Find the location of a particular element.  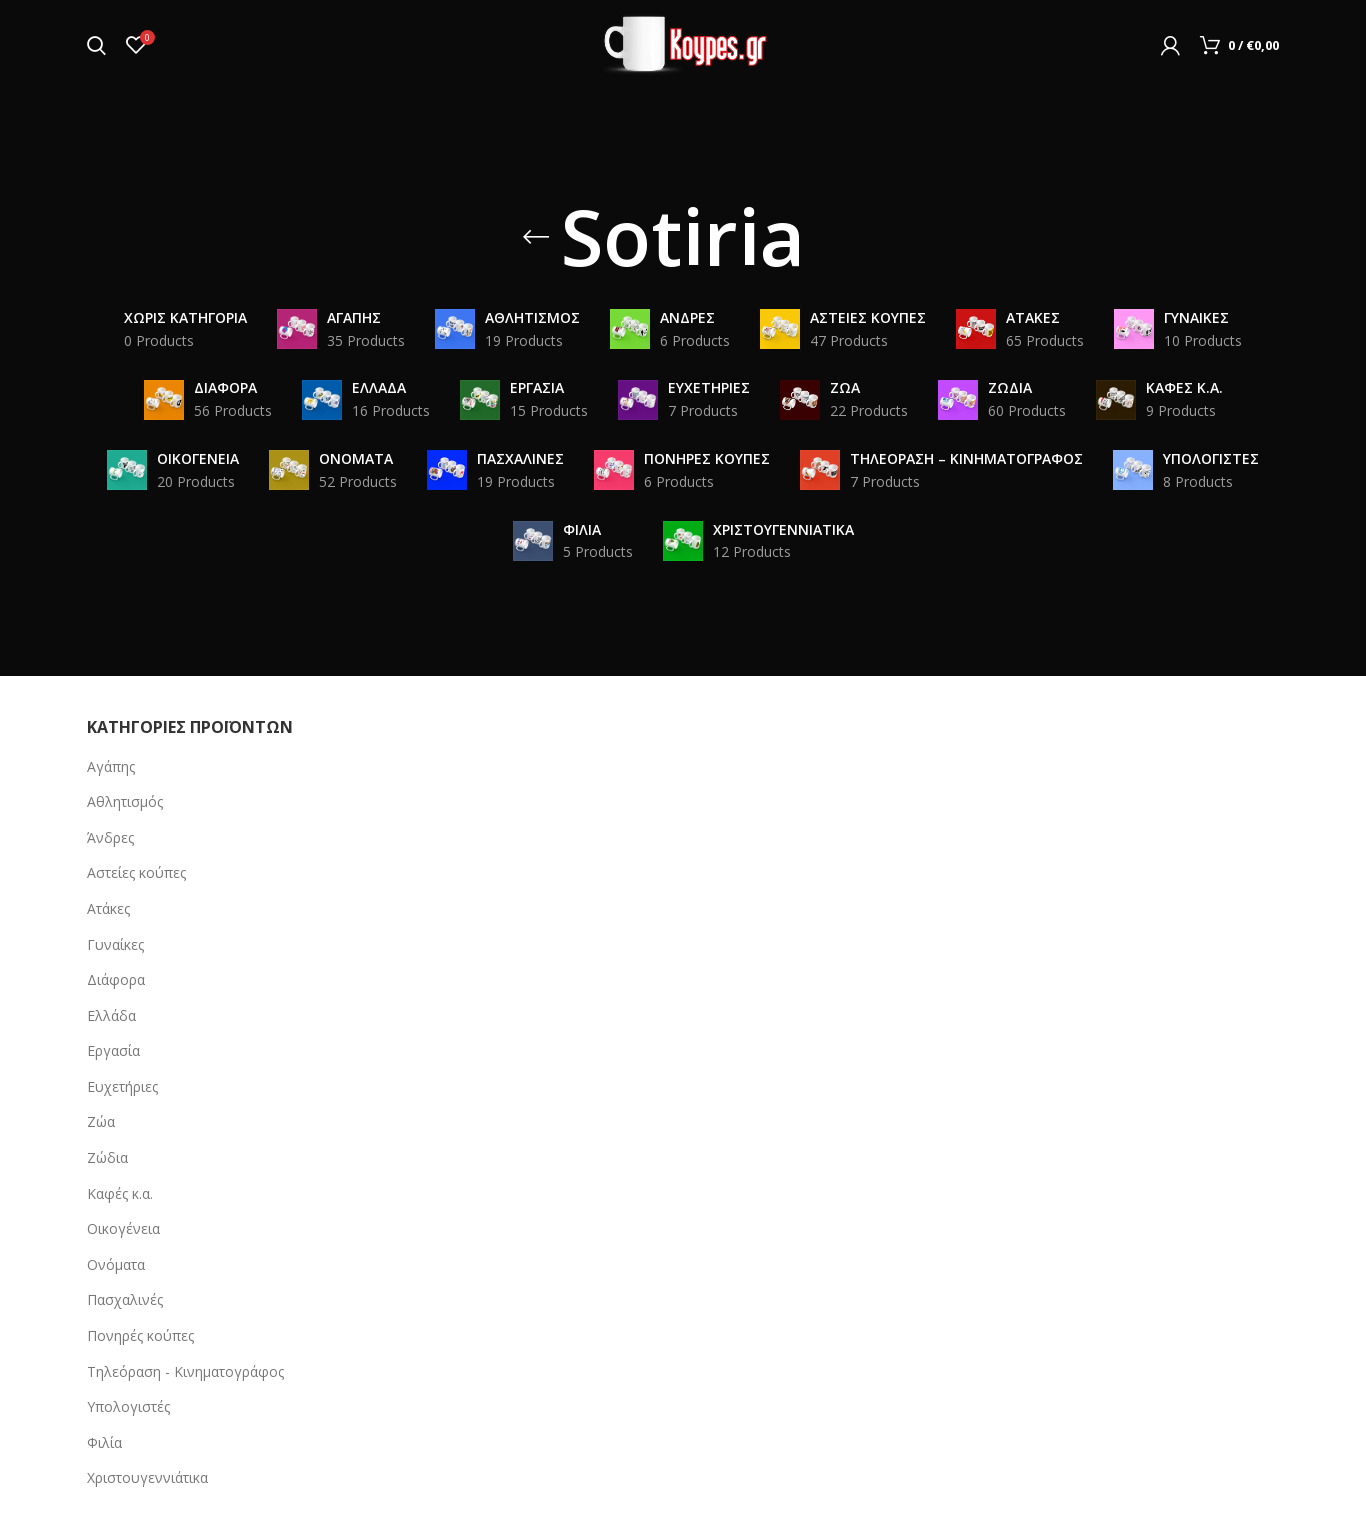

Γυναίκες is located at coordinates (115, 944).